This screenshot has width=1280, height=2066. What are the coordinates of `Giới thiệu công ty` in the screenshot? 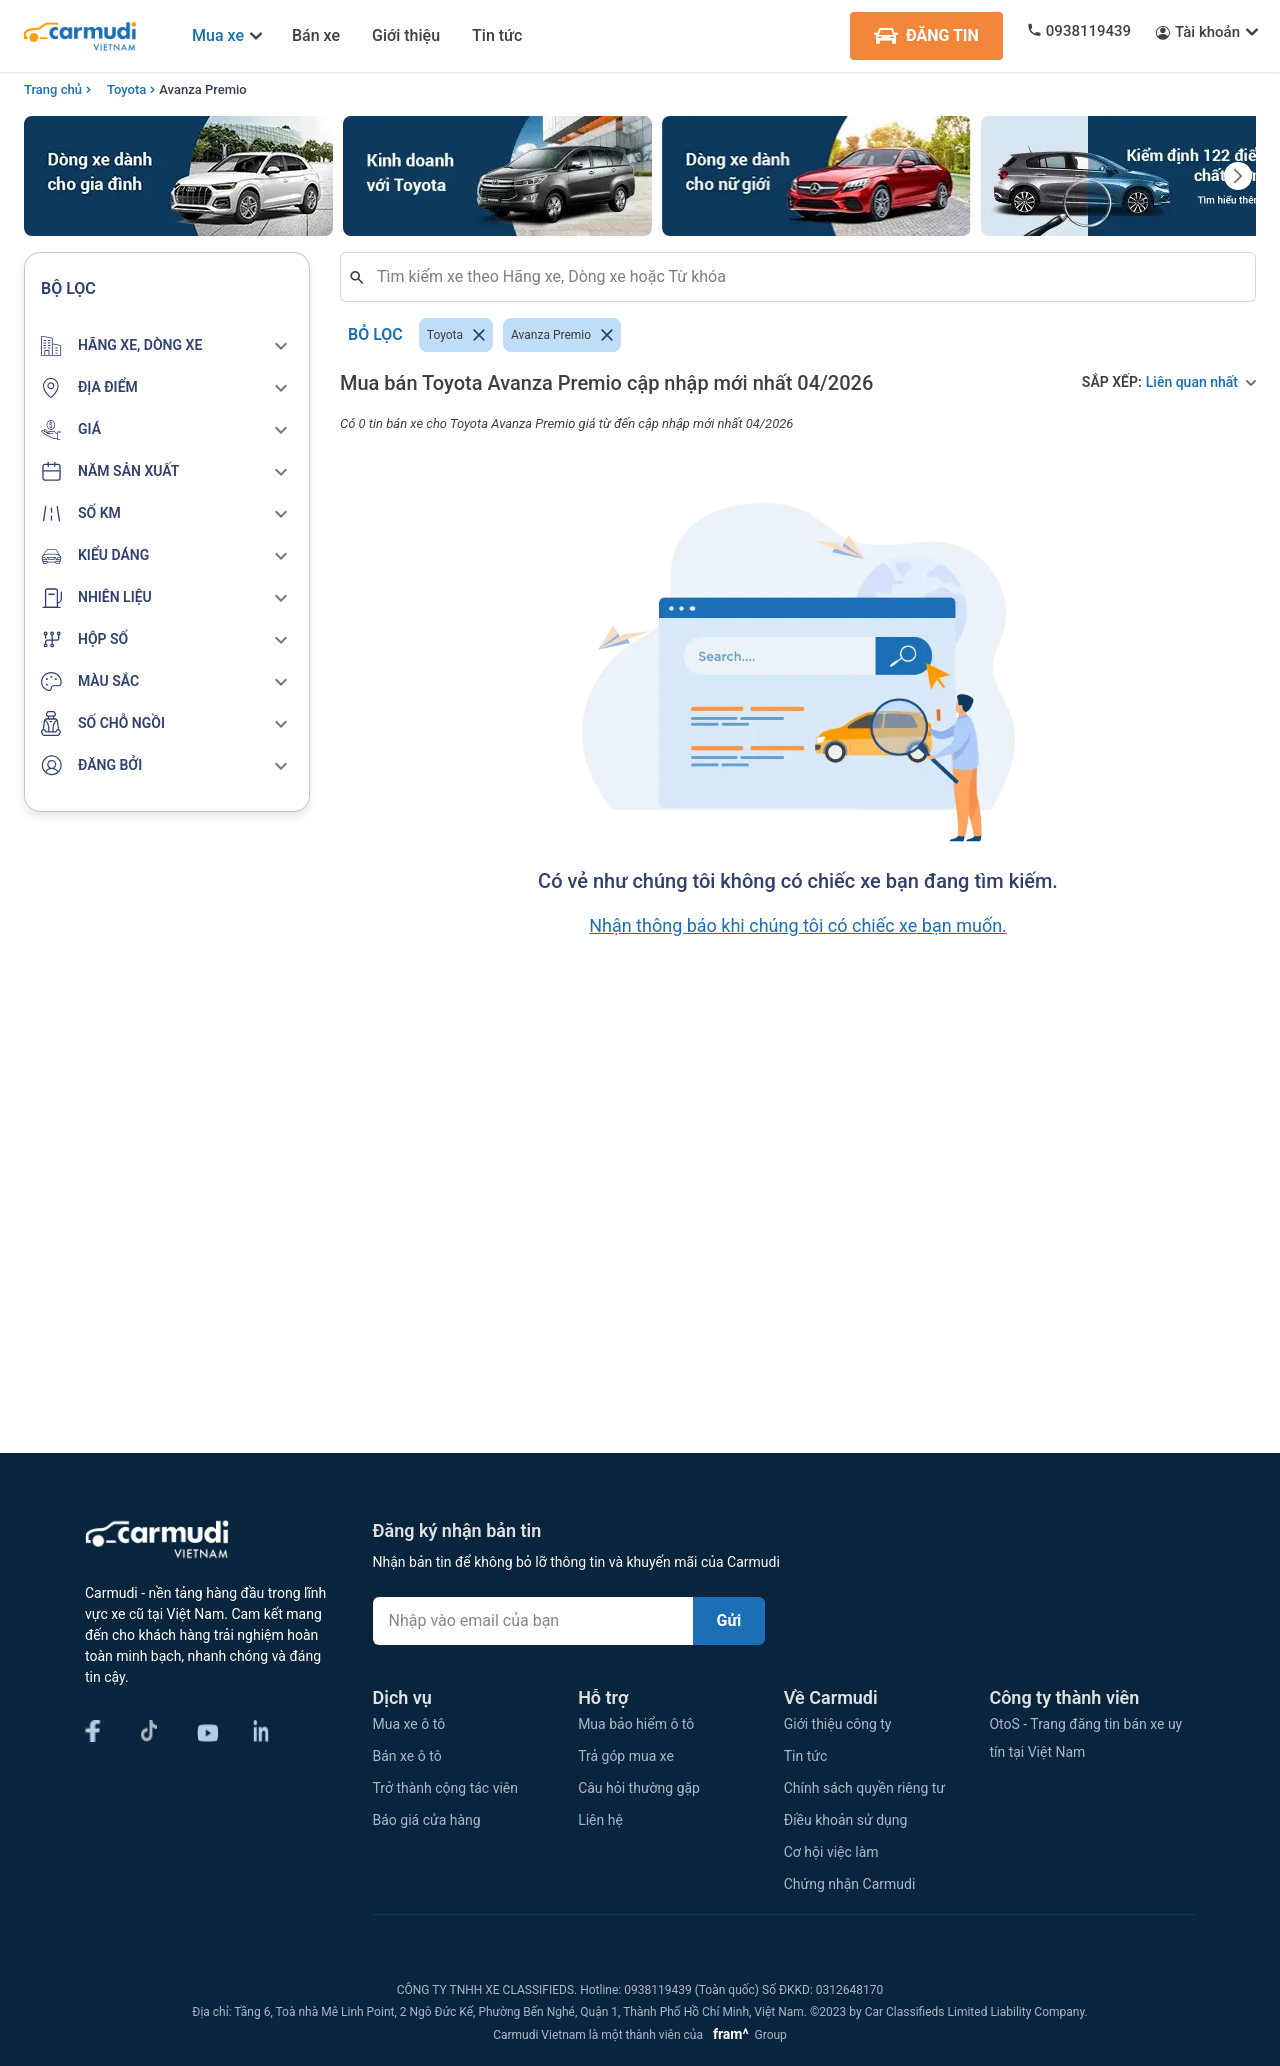 It's located at (838, 1724).